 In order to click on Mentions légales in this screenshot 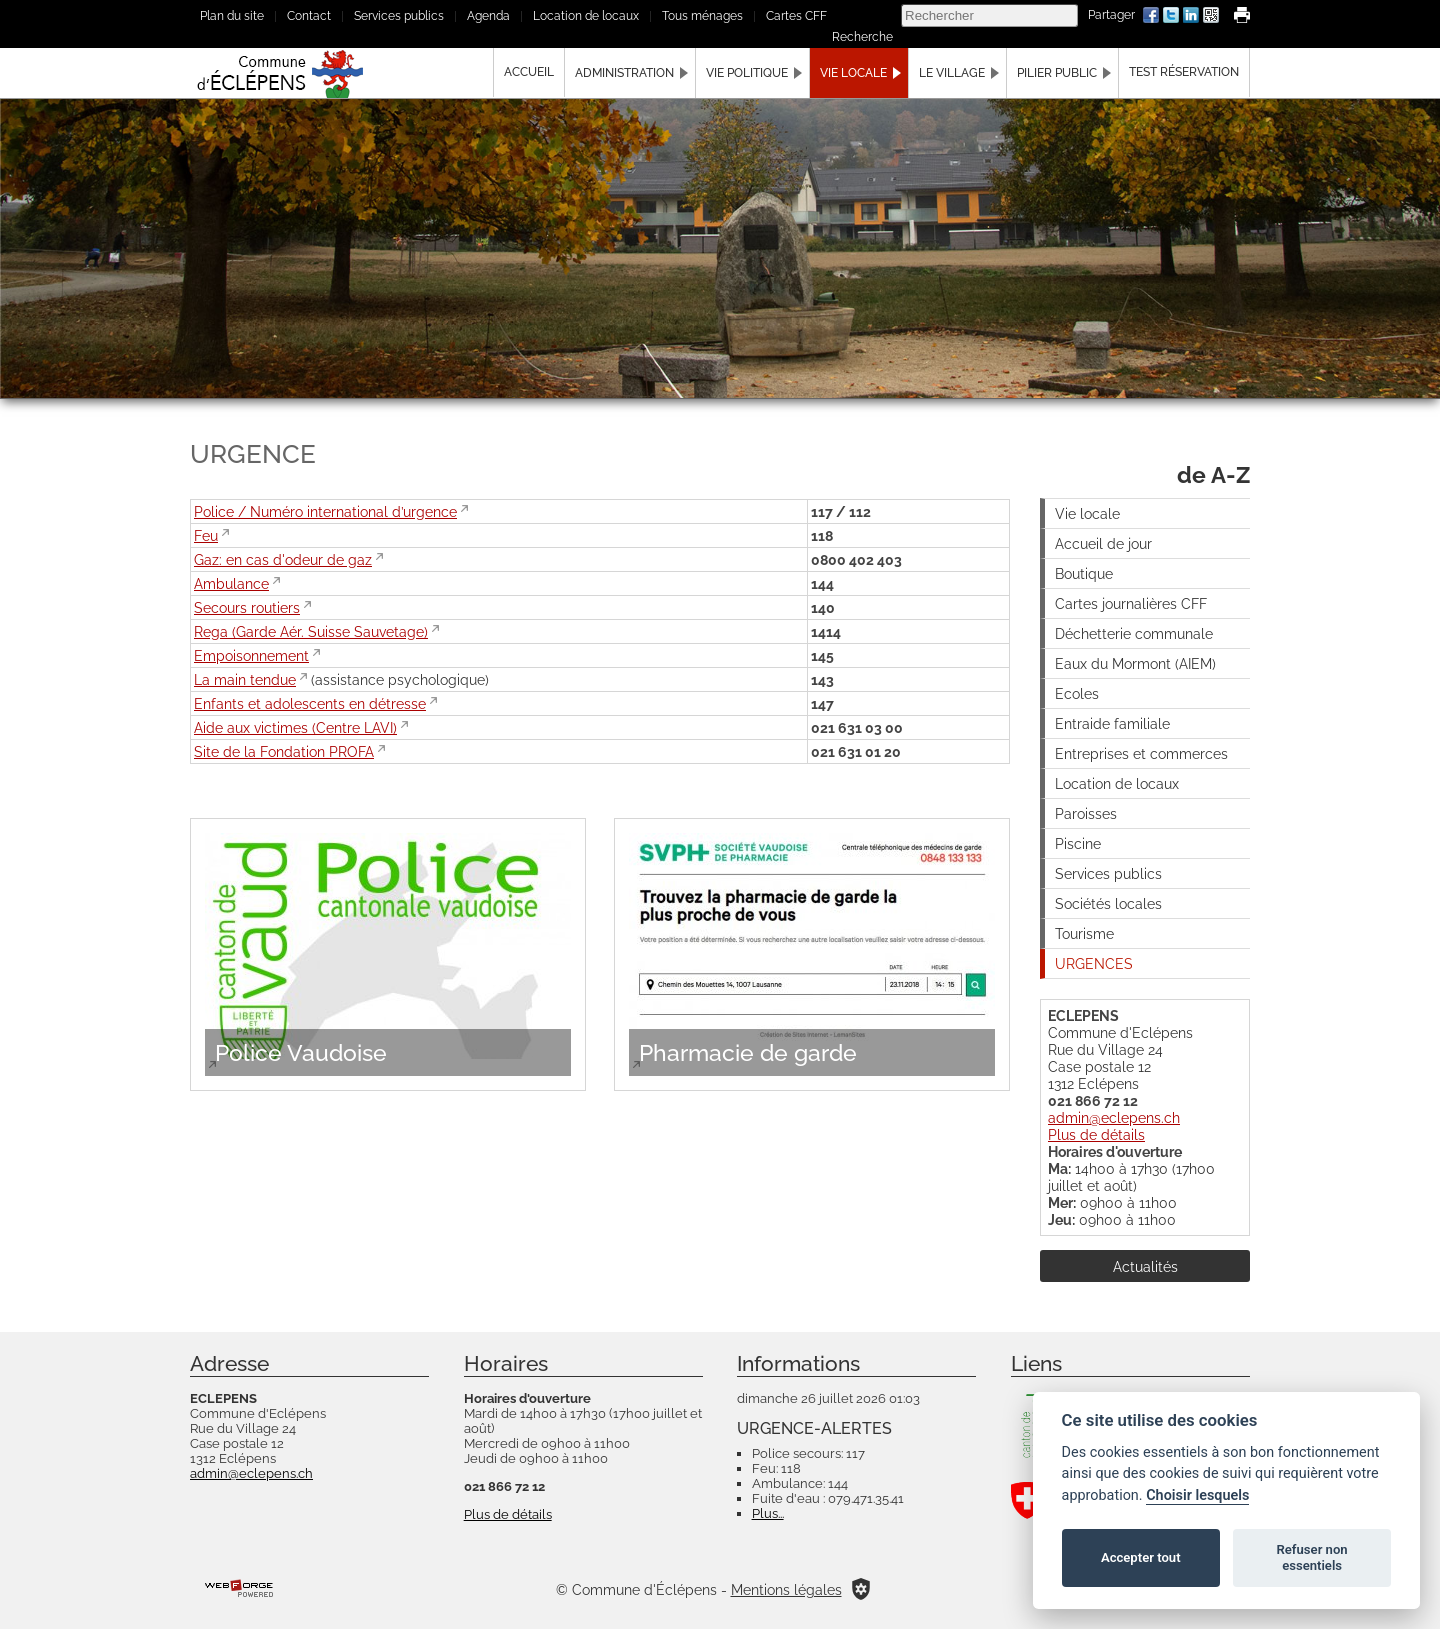, I will do `click(786, 1589)`.